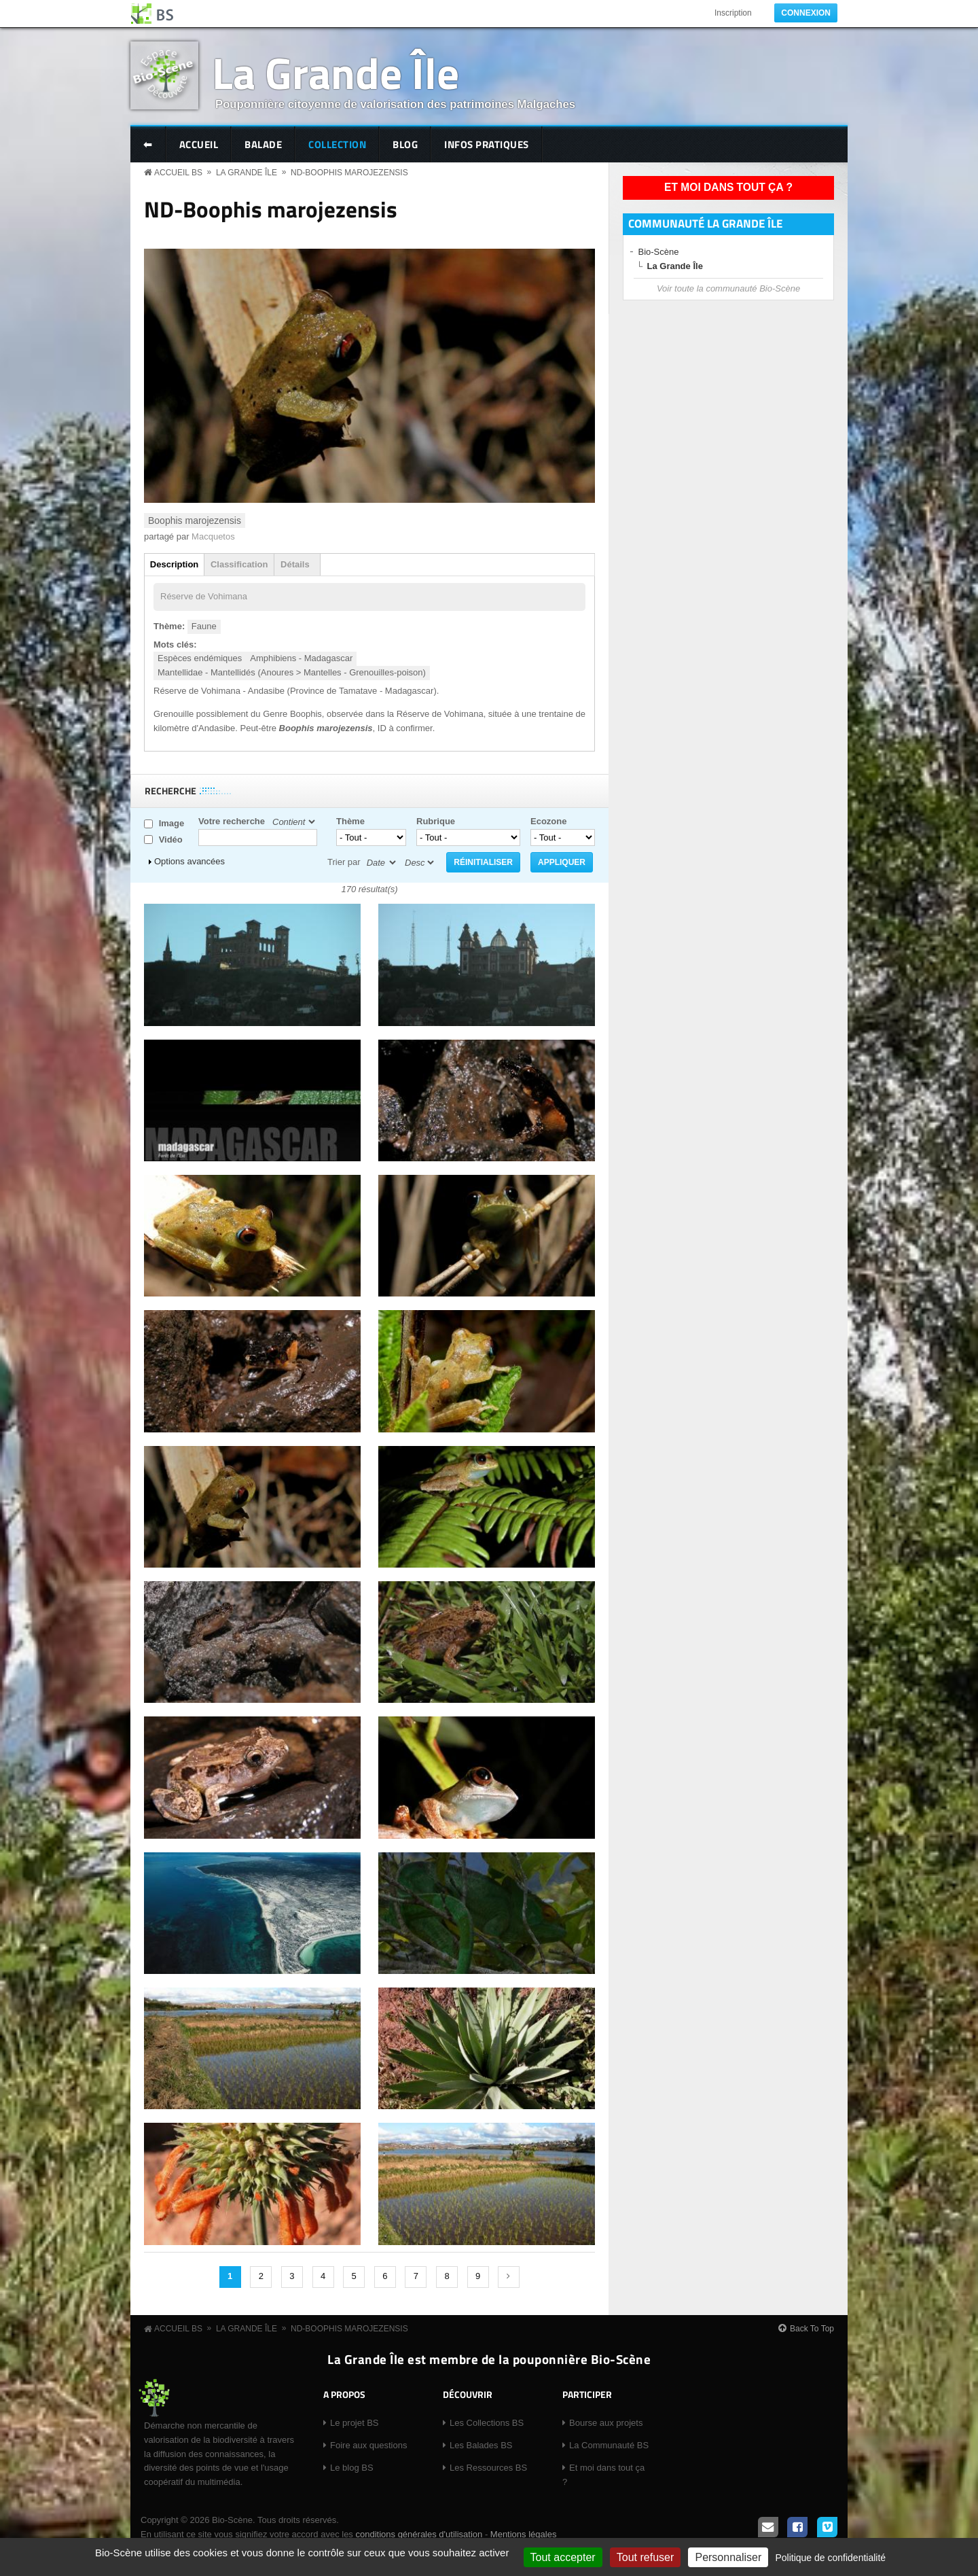 The height and width of the screenshot is (2576, 978). I want to click on Tout refuser, so click(645, 2557).